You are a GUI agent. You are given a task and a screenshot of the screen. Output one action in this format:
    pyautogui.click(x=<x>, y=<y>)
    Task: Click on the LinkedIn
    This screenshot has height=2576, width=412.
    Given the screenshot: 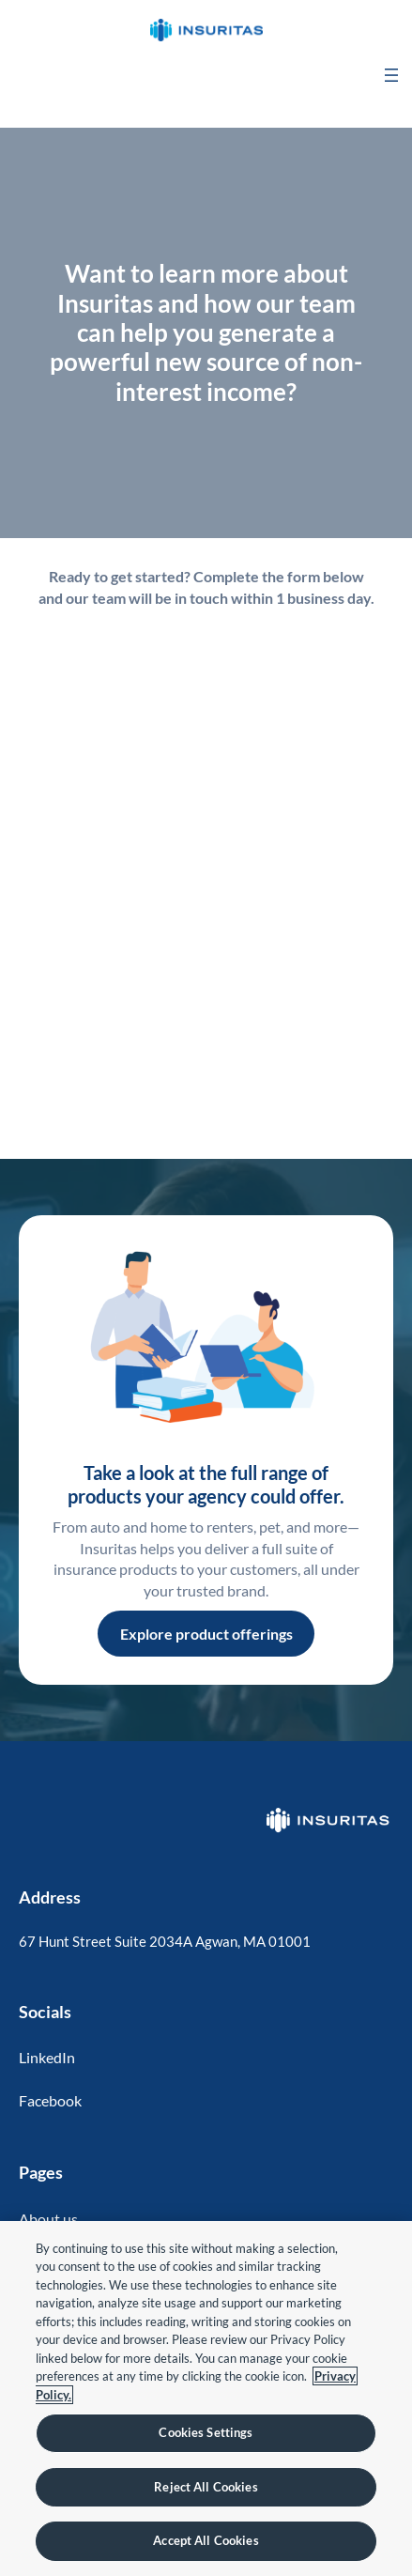 What is the action you would take?
    pyautogui.click(x=47, y=2057)
    